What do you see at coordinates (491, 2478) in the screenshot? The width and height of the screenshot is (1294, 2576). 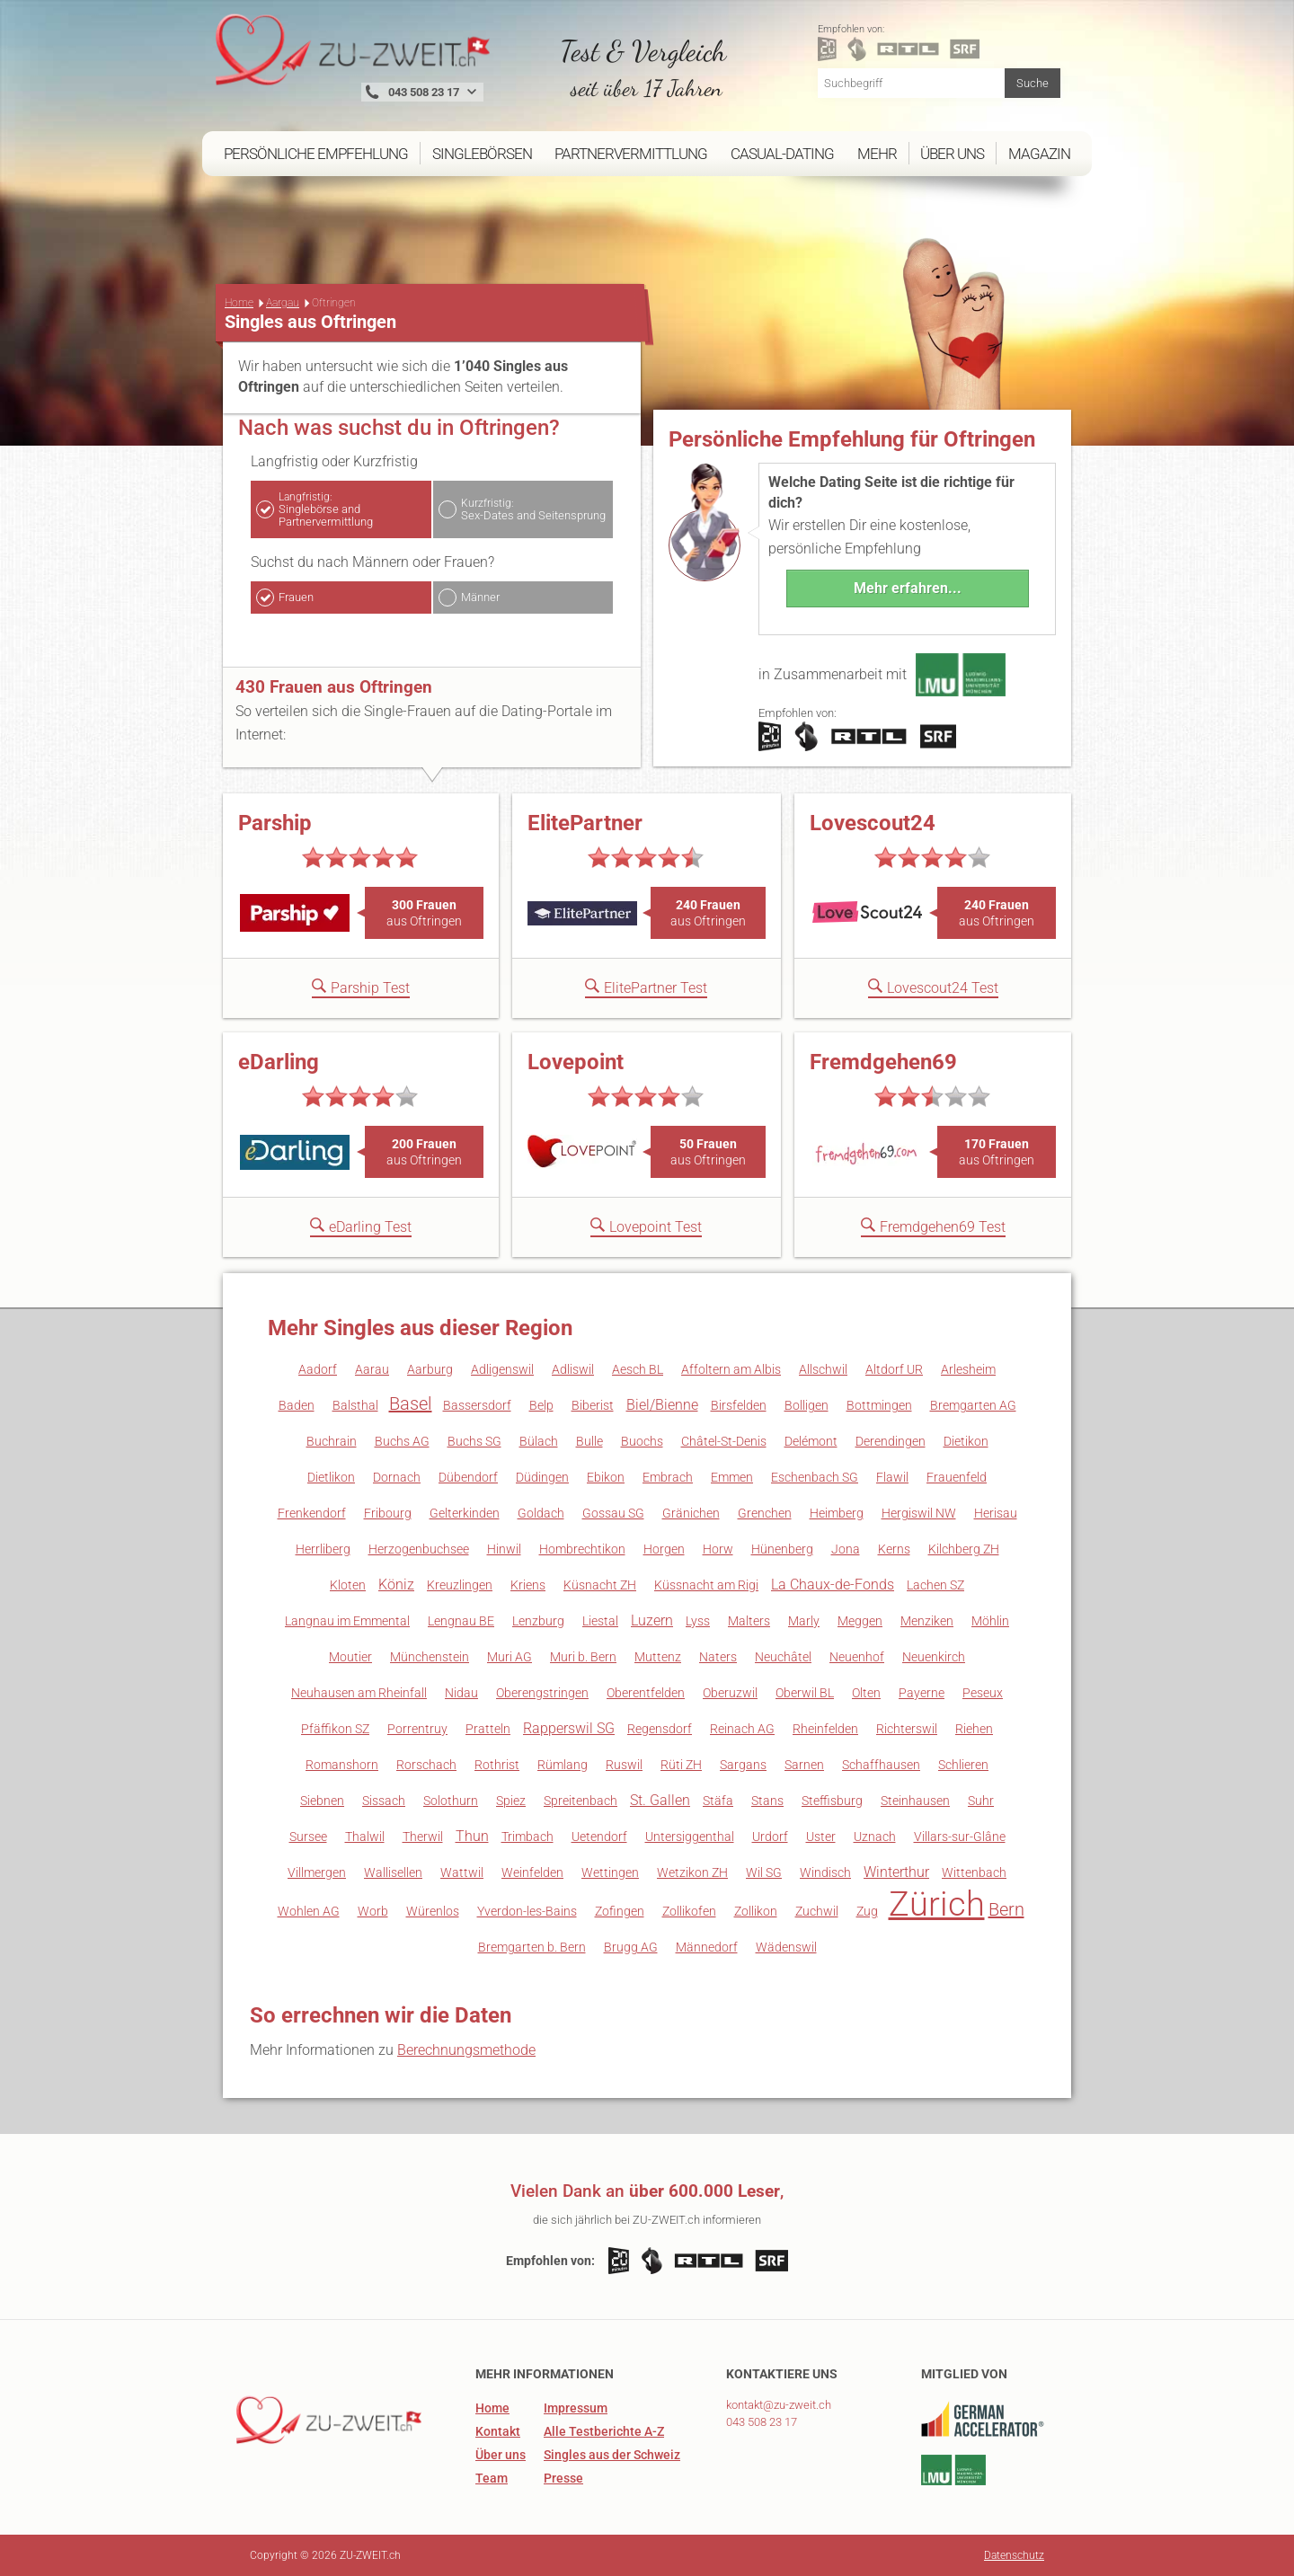 I see `Team` at bounding box center [491, 2478].